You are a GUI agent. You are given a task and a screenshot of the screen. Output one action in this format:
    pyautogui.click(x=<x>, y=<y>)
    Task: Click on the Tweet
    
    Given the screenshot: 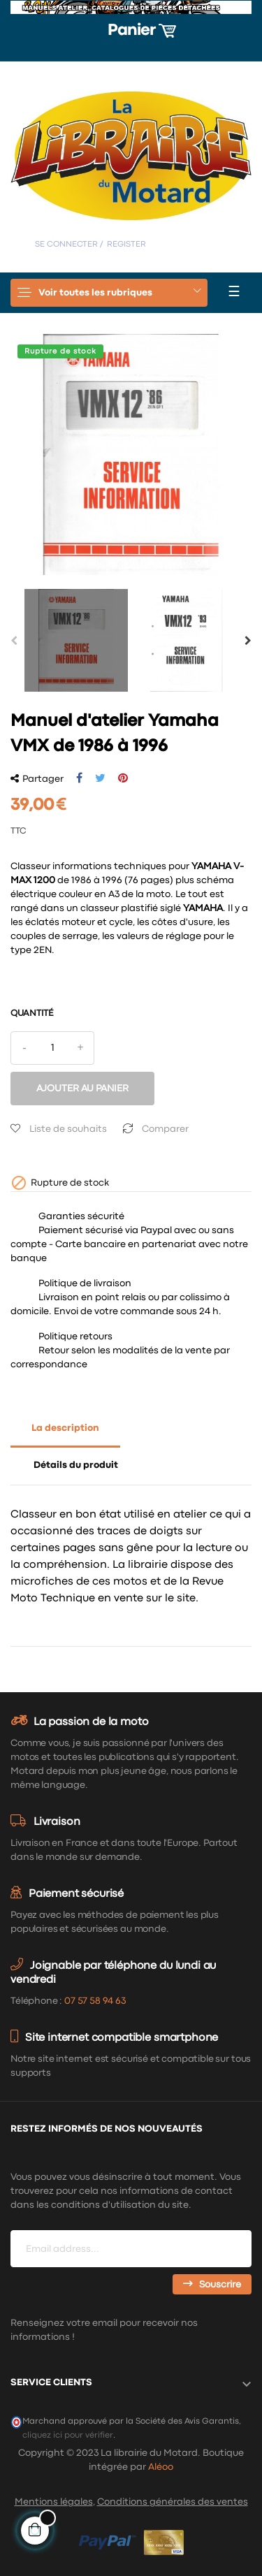 What is the action you would take?
    pyautogui.click(x=100, y=778)
    